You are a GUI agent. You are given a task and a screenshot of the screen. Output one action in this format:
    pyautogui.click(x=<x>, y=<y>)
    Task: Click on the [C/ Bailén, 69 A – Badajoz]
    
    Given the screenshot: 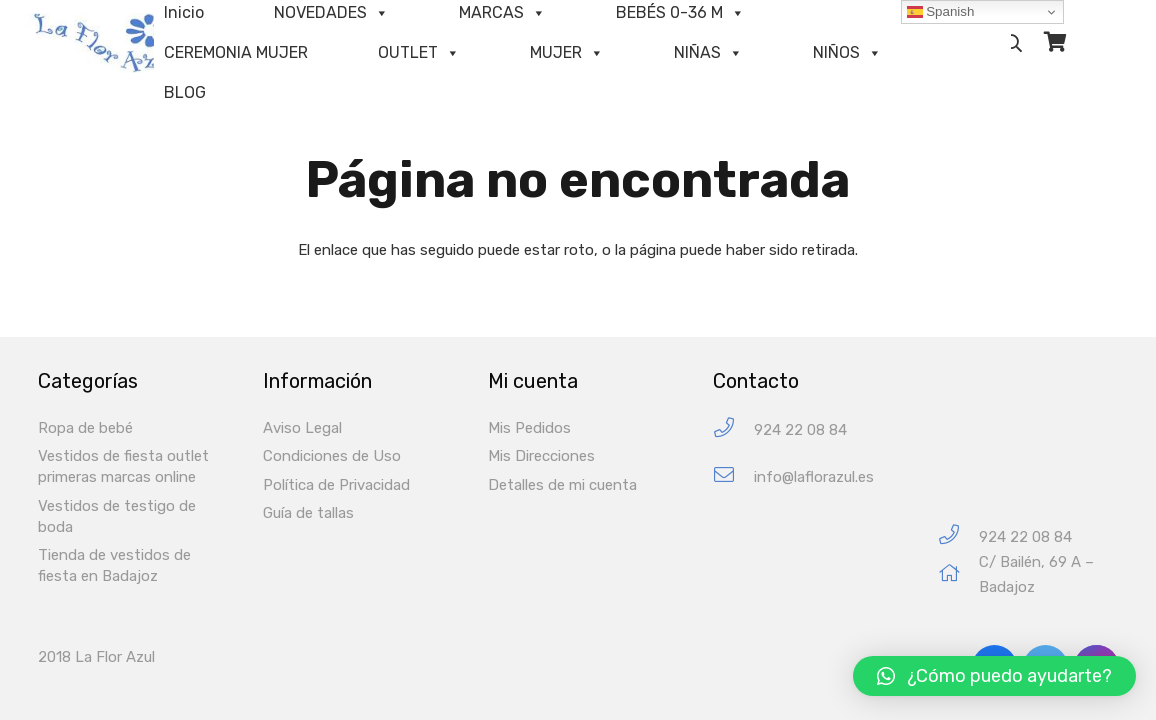 What is the action you would take?
    pyautogui.click(x=958, y=575)
    